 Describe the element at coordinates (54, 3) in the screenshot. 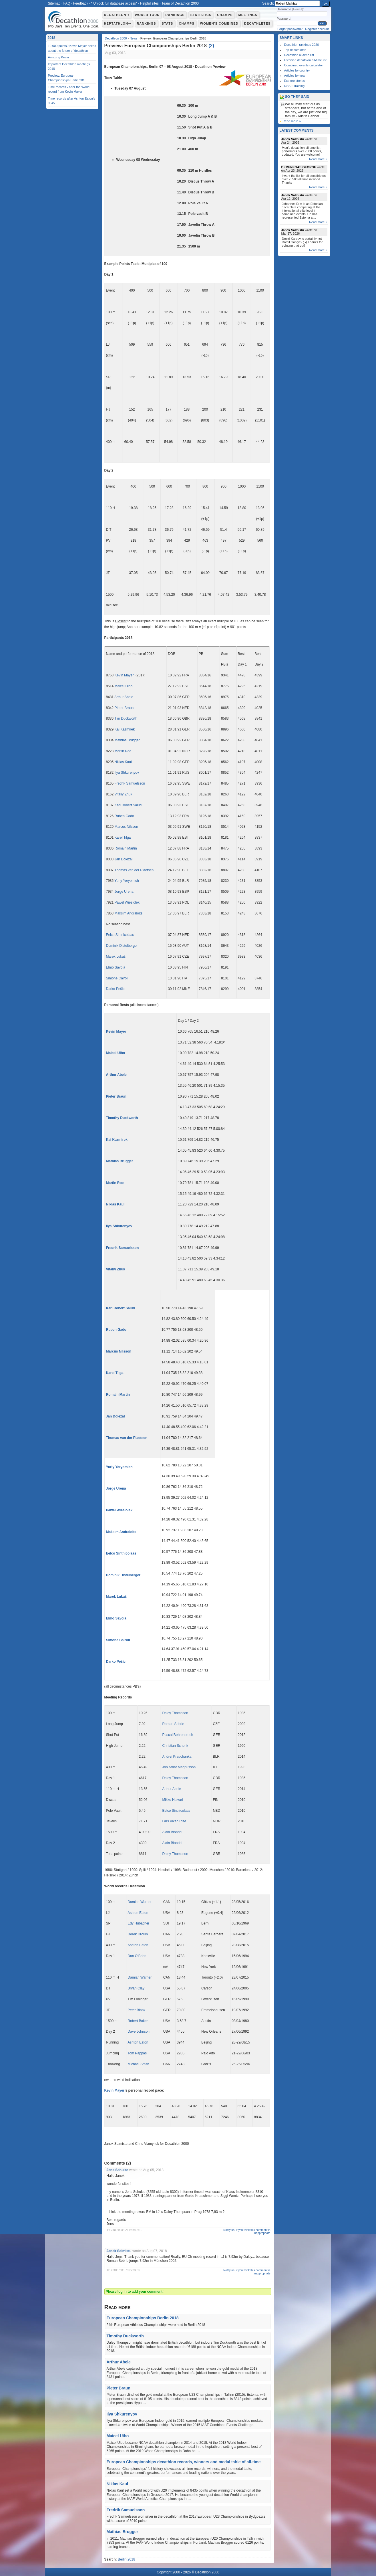

I see `Sitemap` at that location.